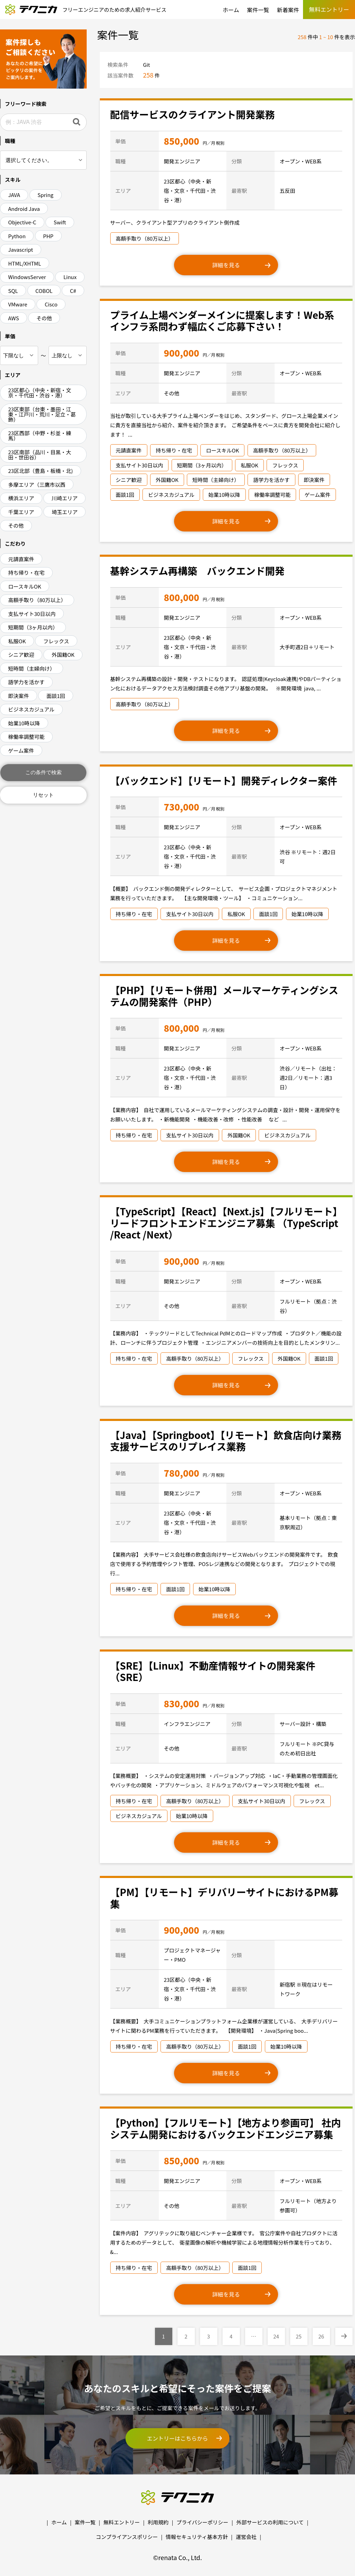 This screenshot has width=355, height=2576. What do you see at coordinates (24, 723) in the screenshot?
I see `始業10時以降` at bounding box center [24, 723].